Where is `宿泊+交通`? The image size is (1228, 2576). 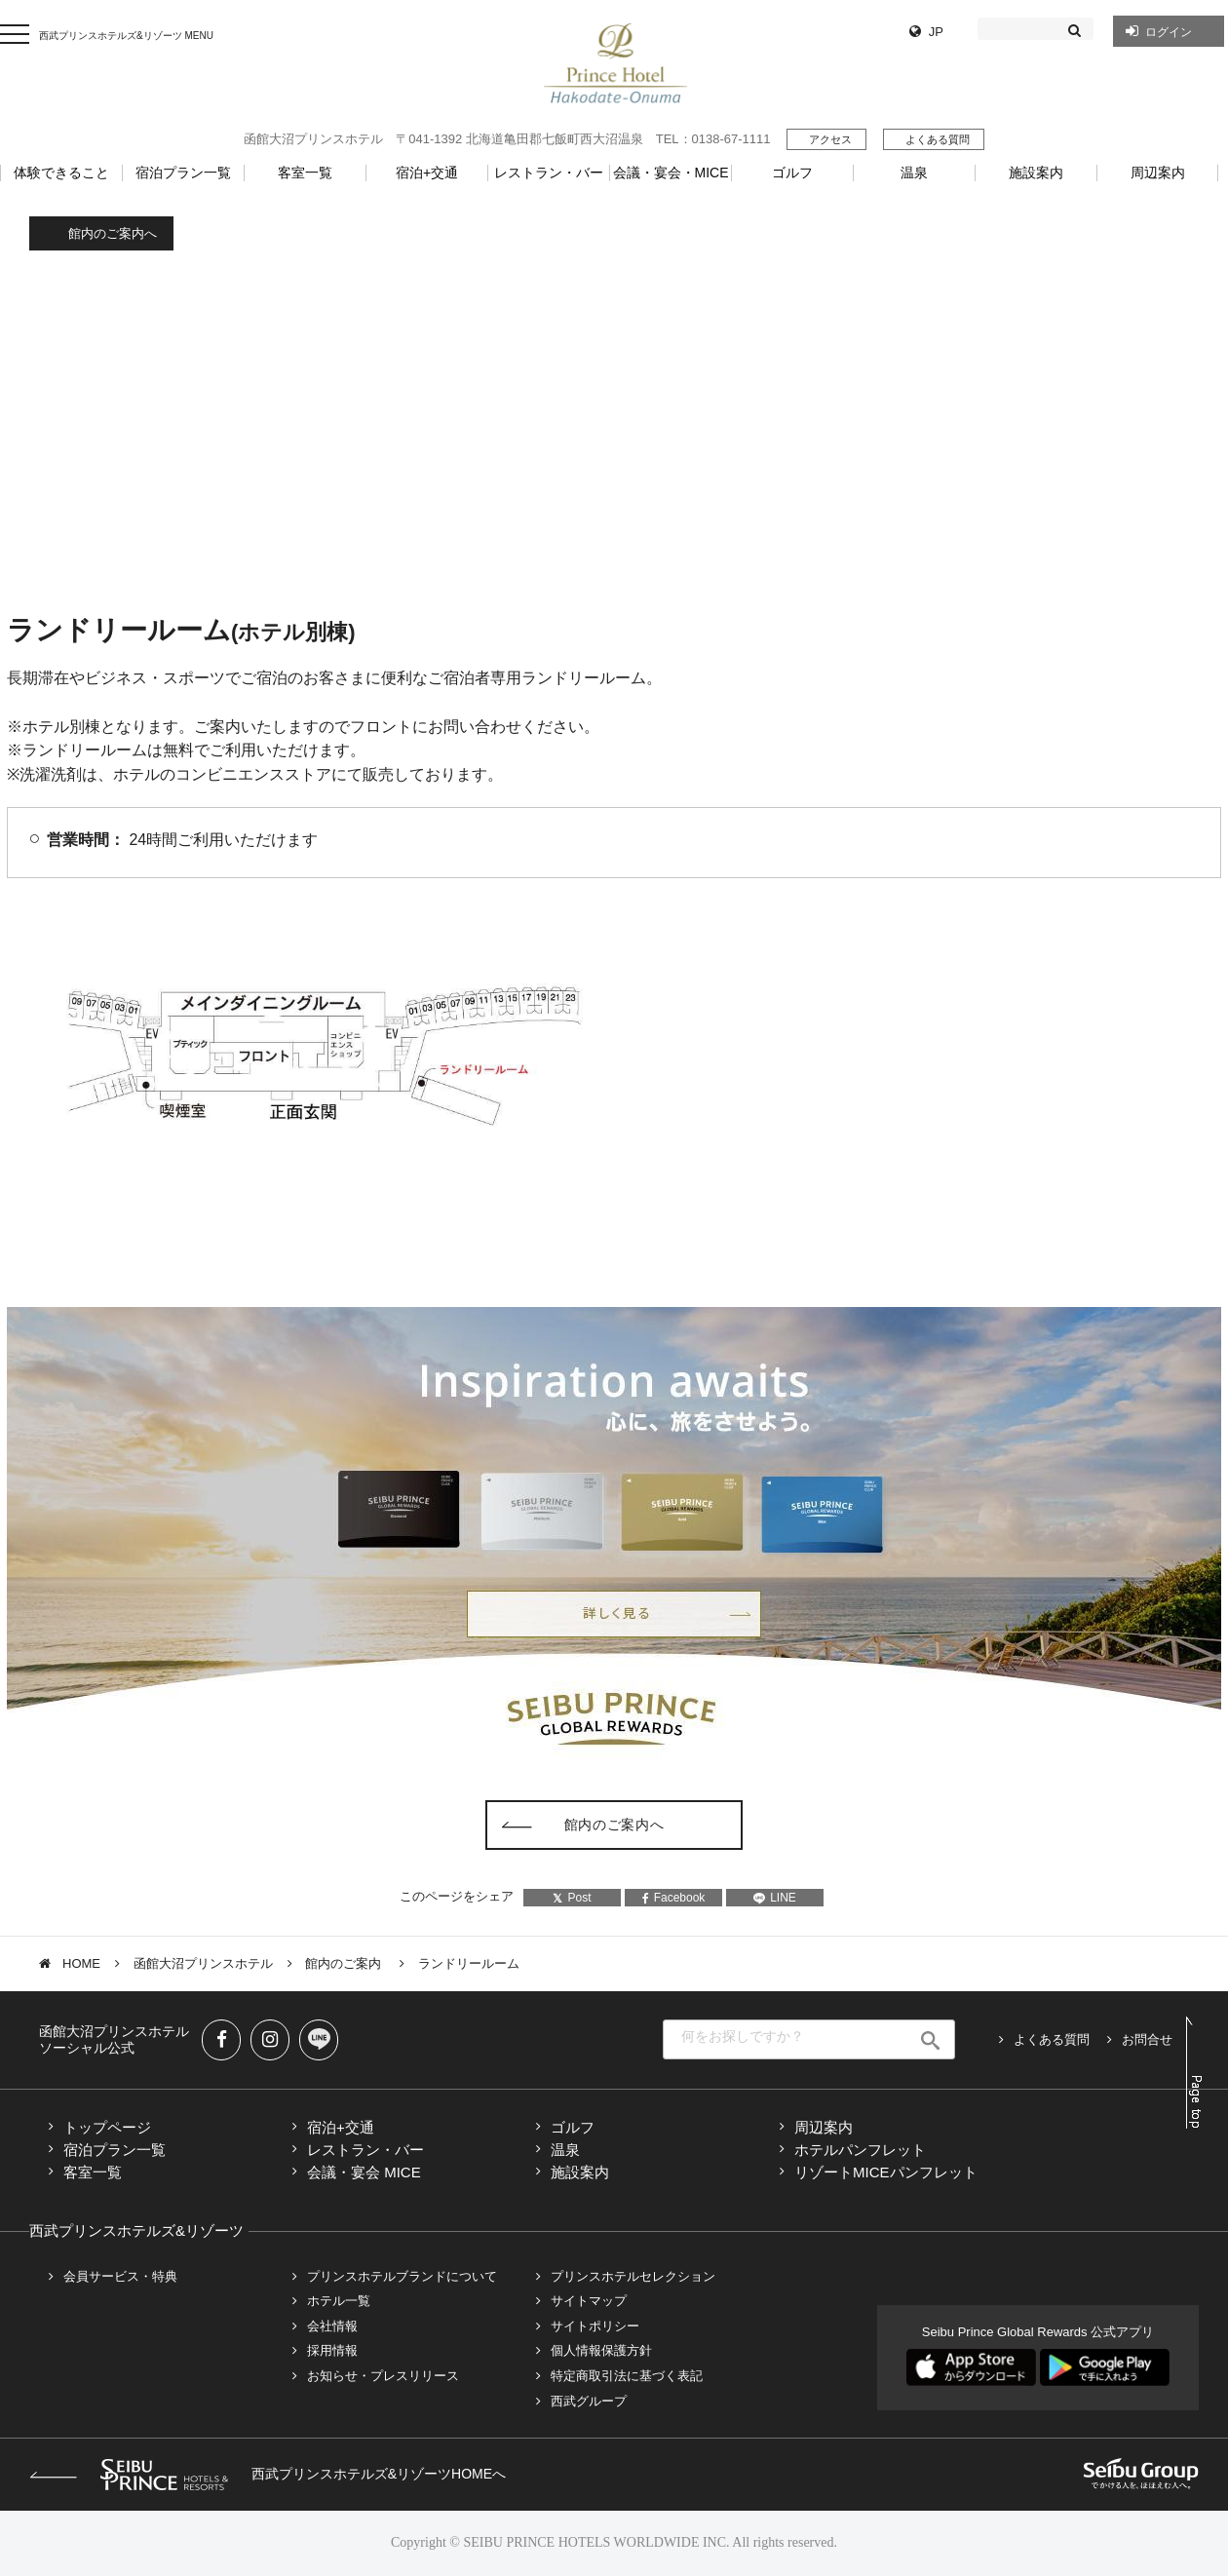
宿泊+交通 is located at coordinates (340, 2127).